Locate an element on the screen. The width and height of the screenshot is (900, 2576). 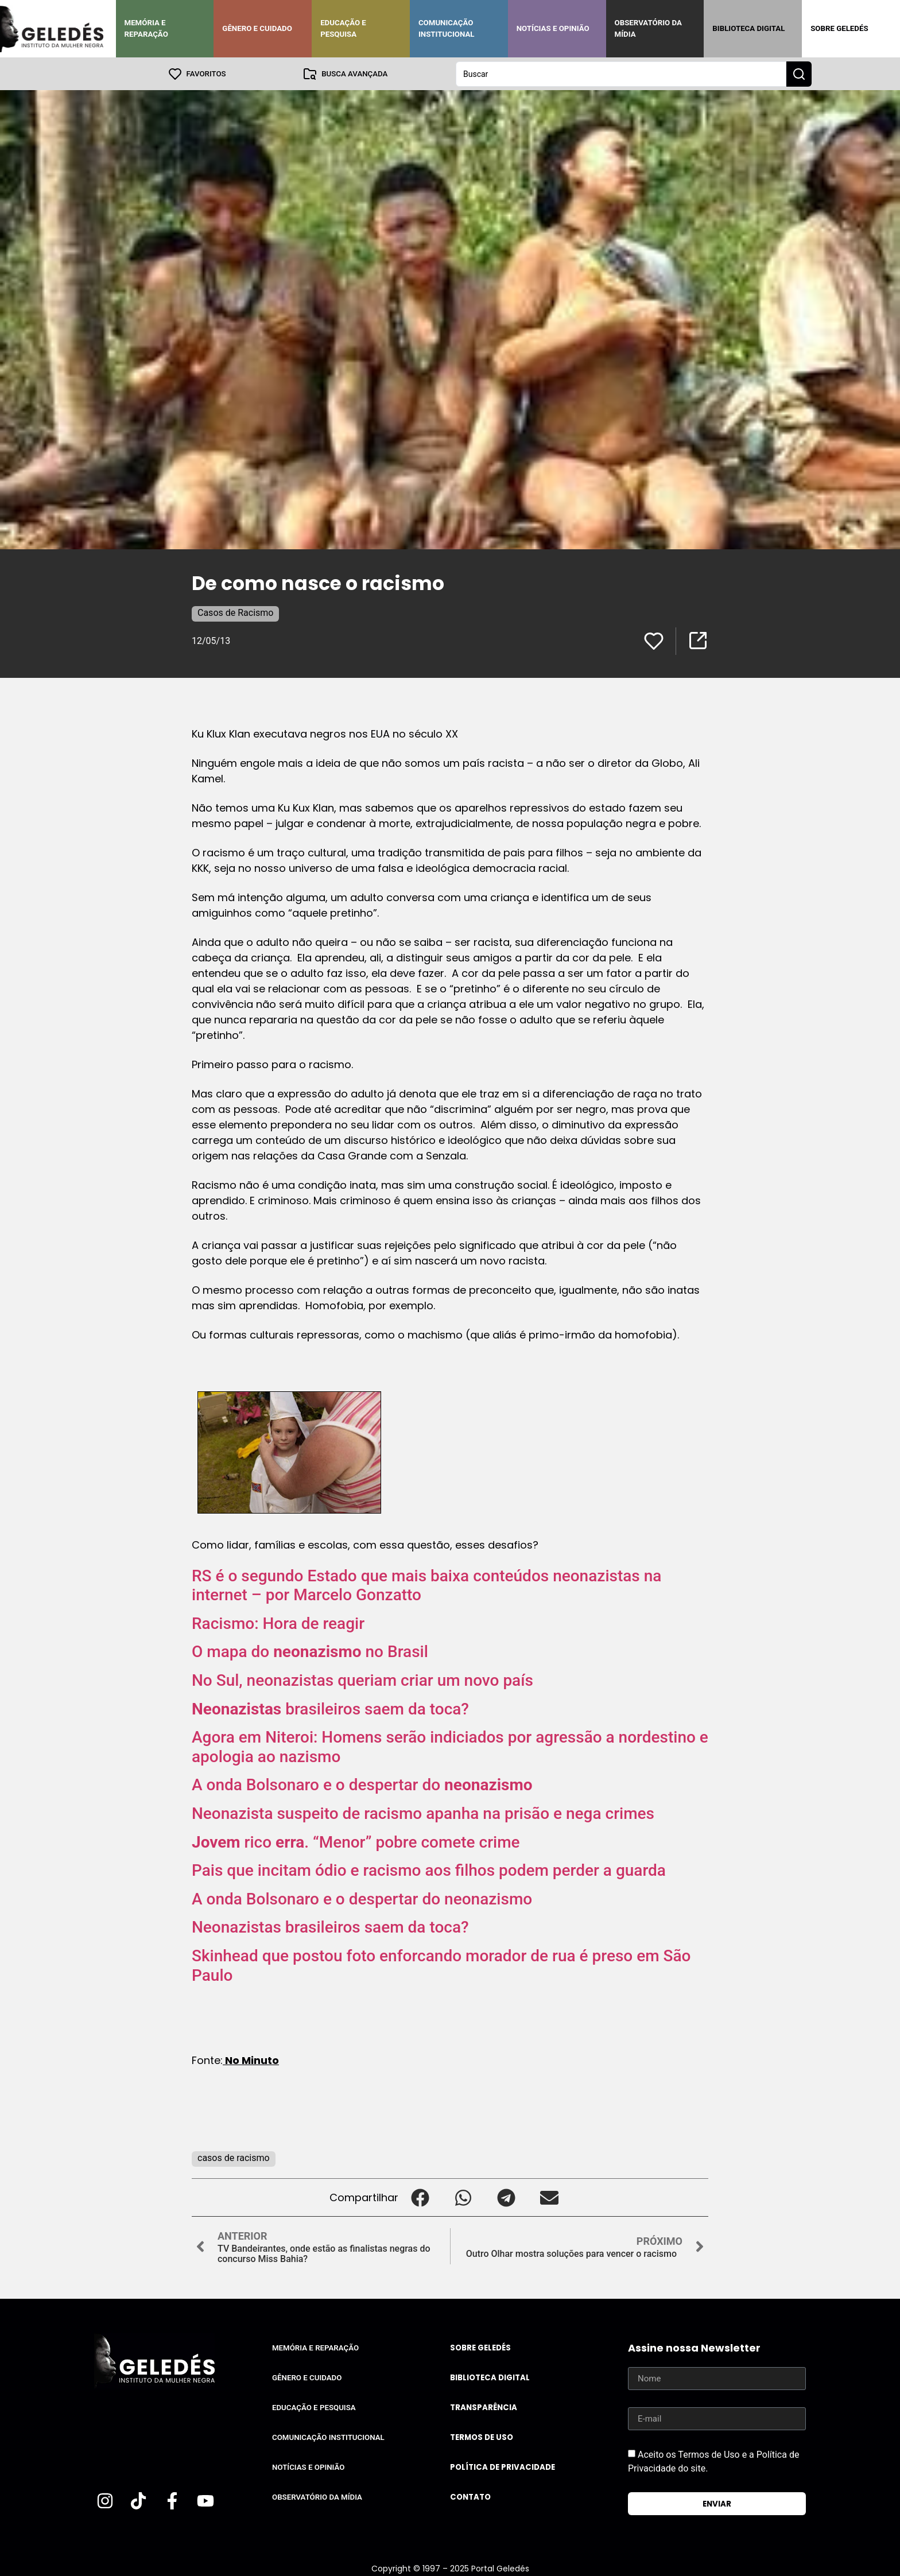
Memória e Reparação is located at coordinates (146, 28).